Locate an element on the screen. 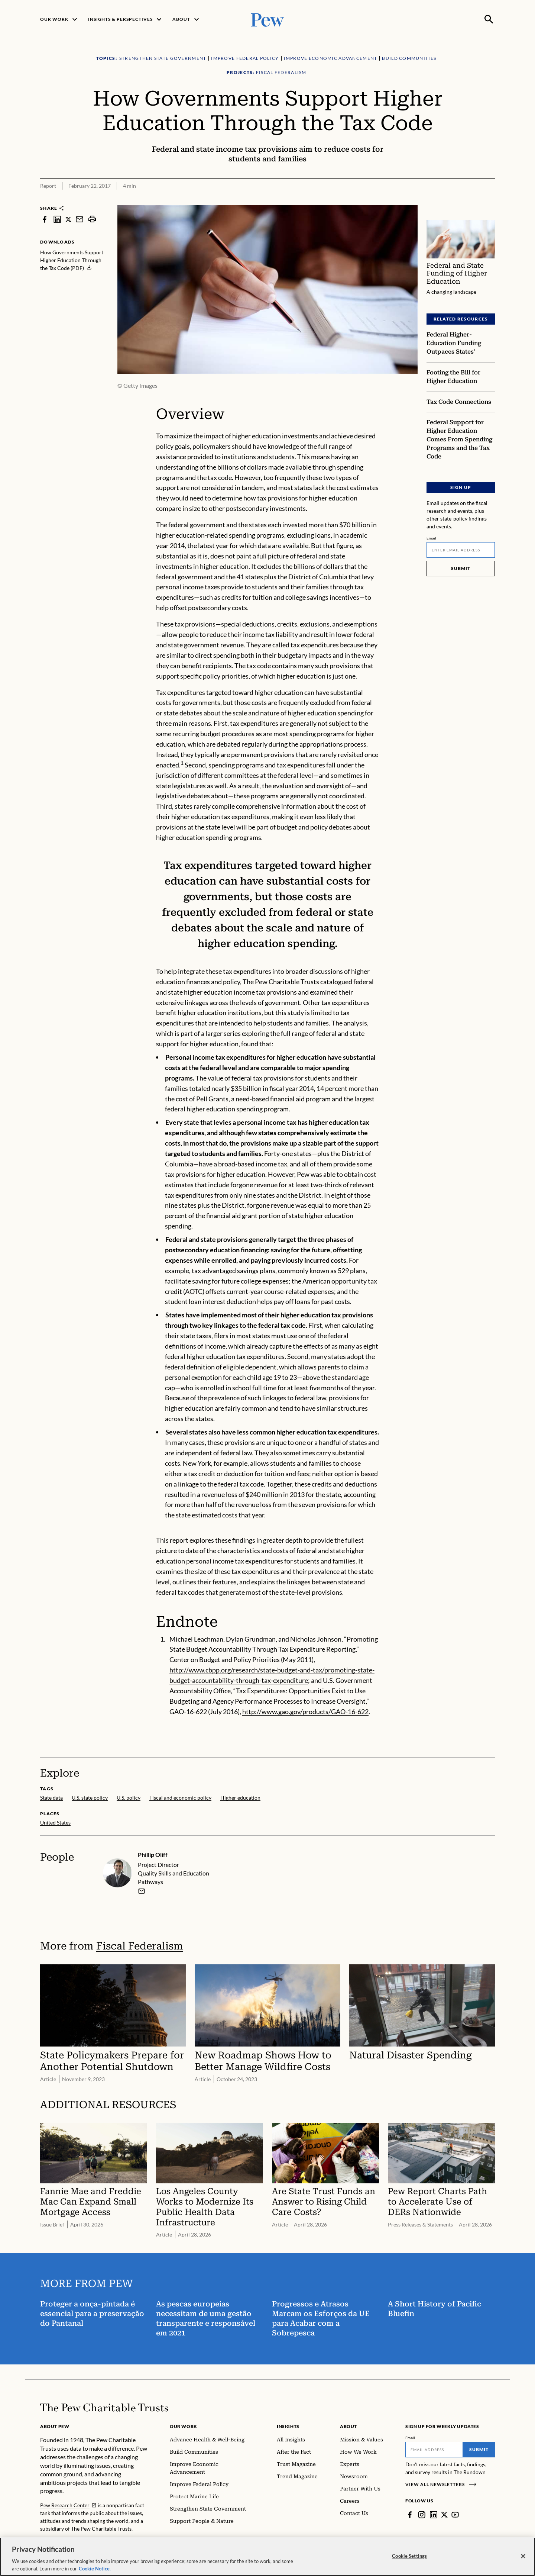 Image resolution: width=535 pixels, height=2576 pixels. Fiscal Federalism is located at coordinates (139, 1946).